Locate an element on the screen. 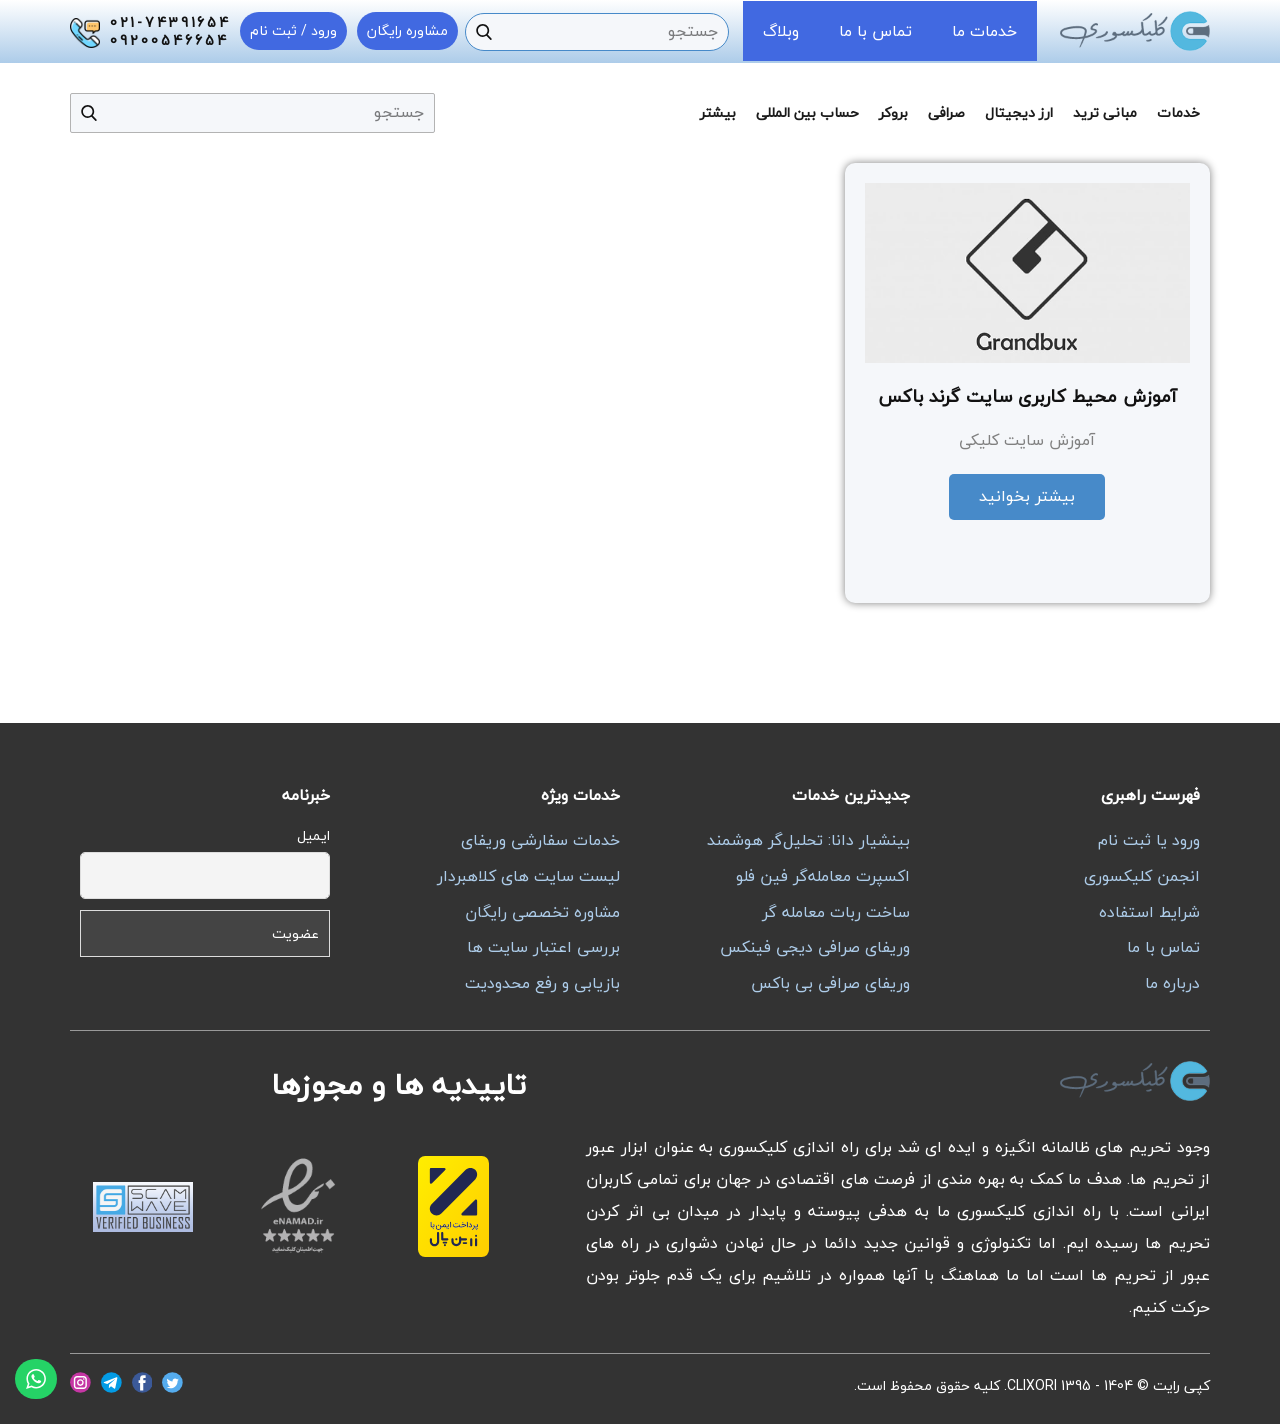 The image size is (1280, 1424). تماس با ما is located at coordinates (875, 31).